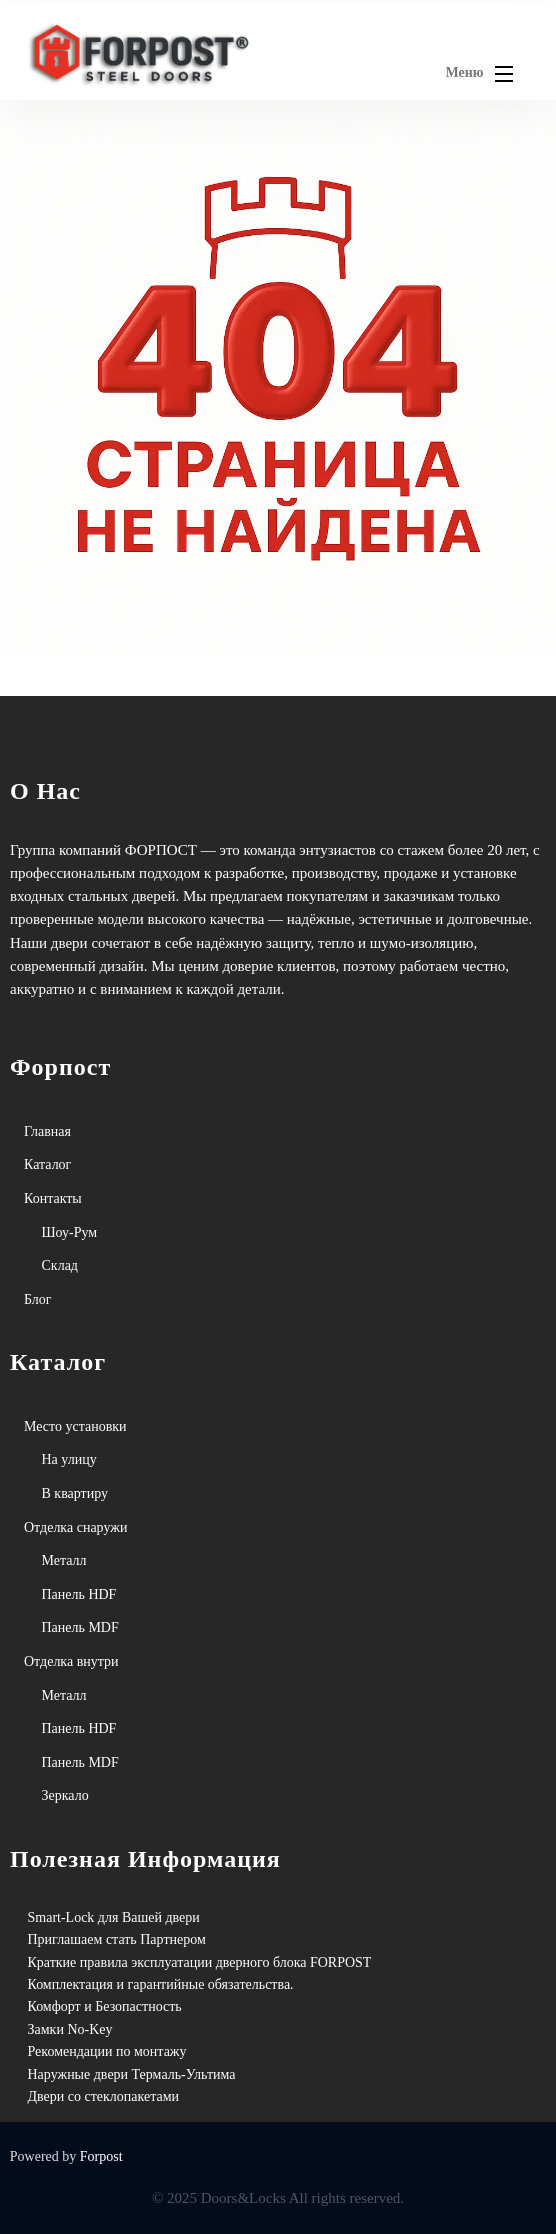 The width and height of the screenshot is (556, 2234). What do you see at coordinates (161, 1984) in the screenshot?
I see `Комплектация и гарантийные обязательства.` at bounding box center [161, 1984].